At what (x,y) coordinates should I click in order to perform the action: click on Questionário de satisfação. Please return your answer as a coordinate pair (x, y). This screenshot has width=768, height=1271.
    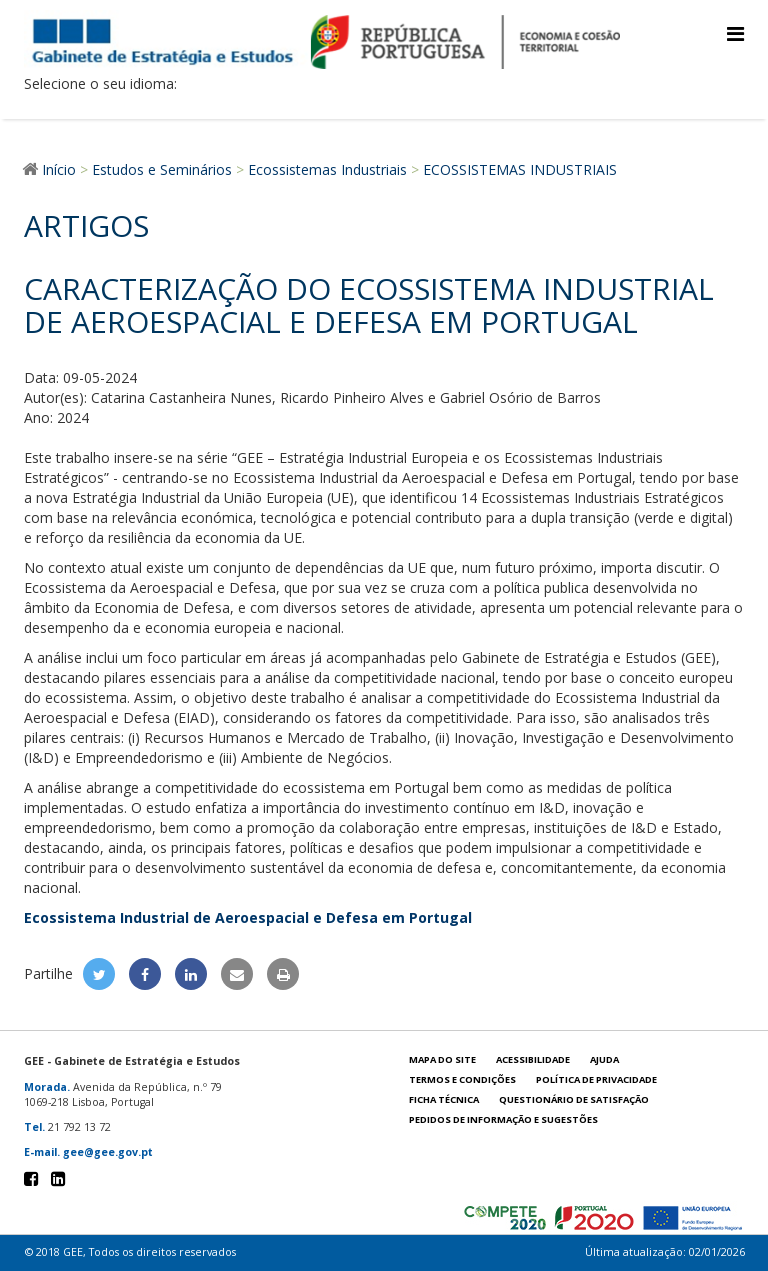
    Looking at the image, I should click on (574, 1099).